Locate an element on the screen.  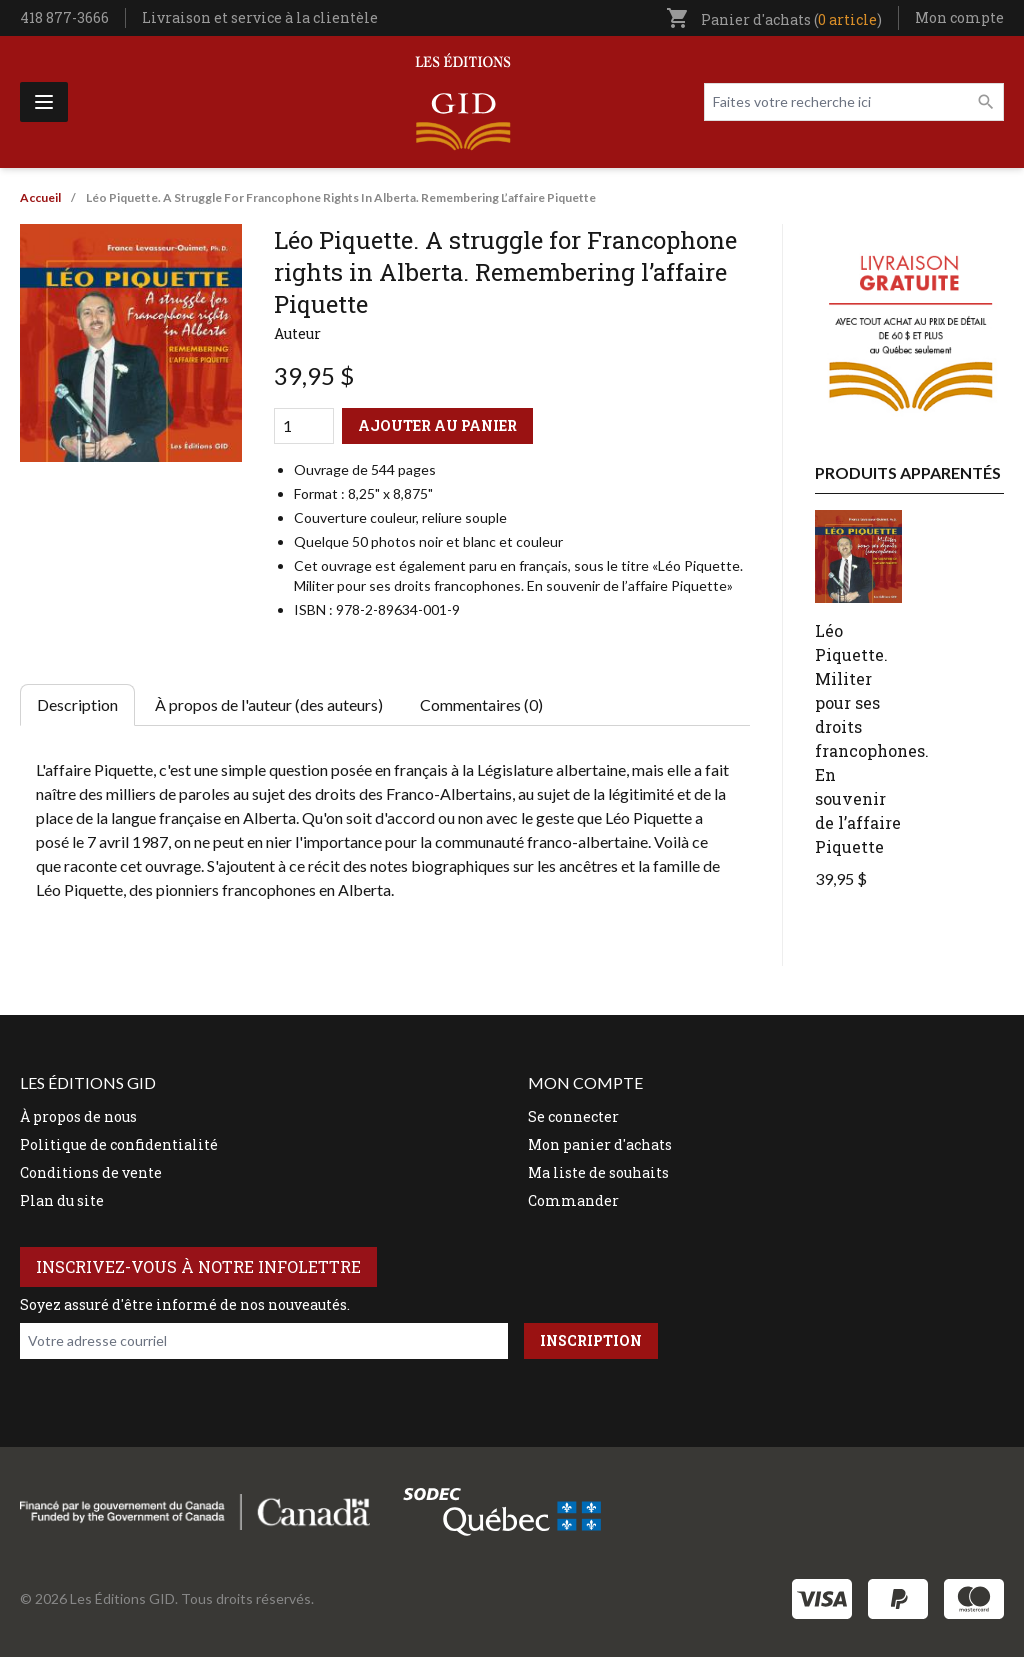
Ma liste de souhaits is located at coordinates (598, 1172).